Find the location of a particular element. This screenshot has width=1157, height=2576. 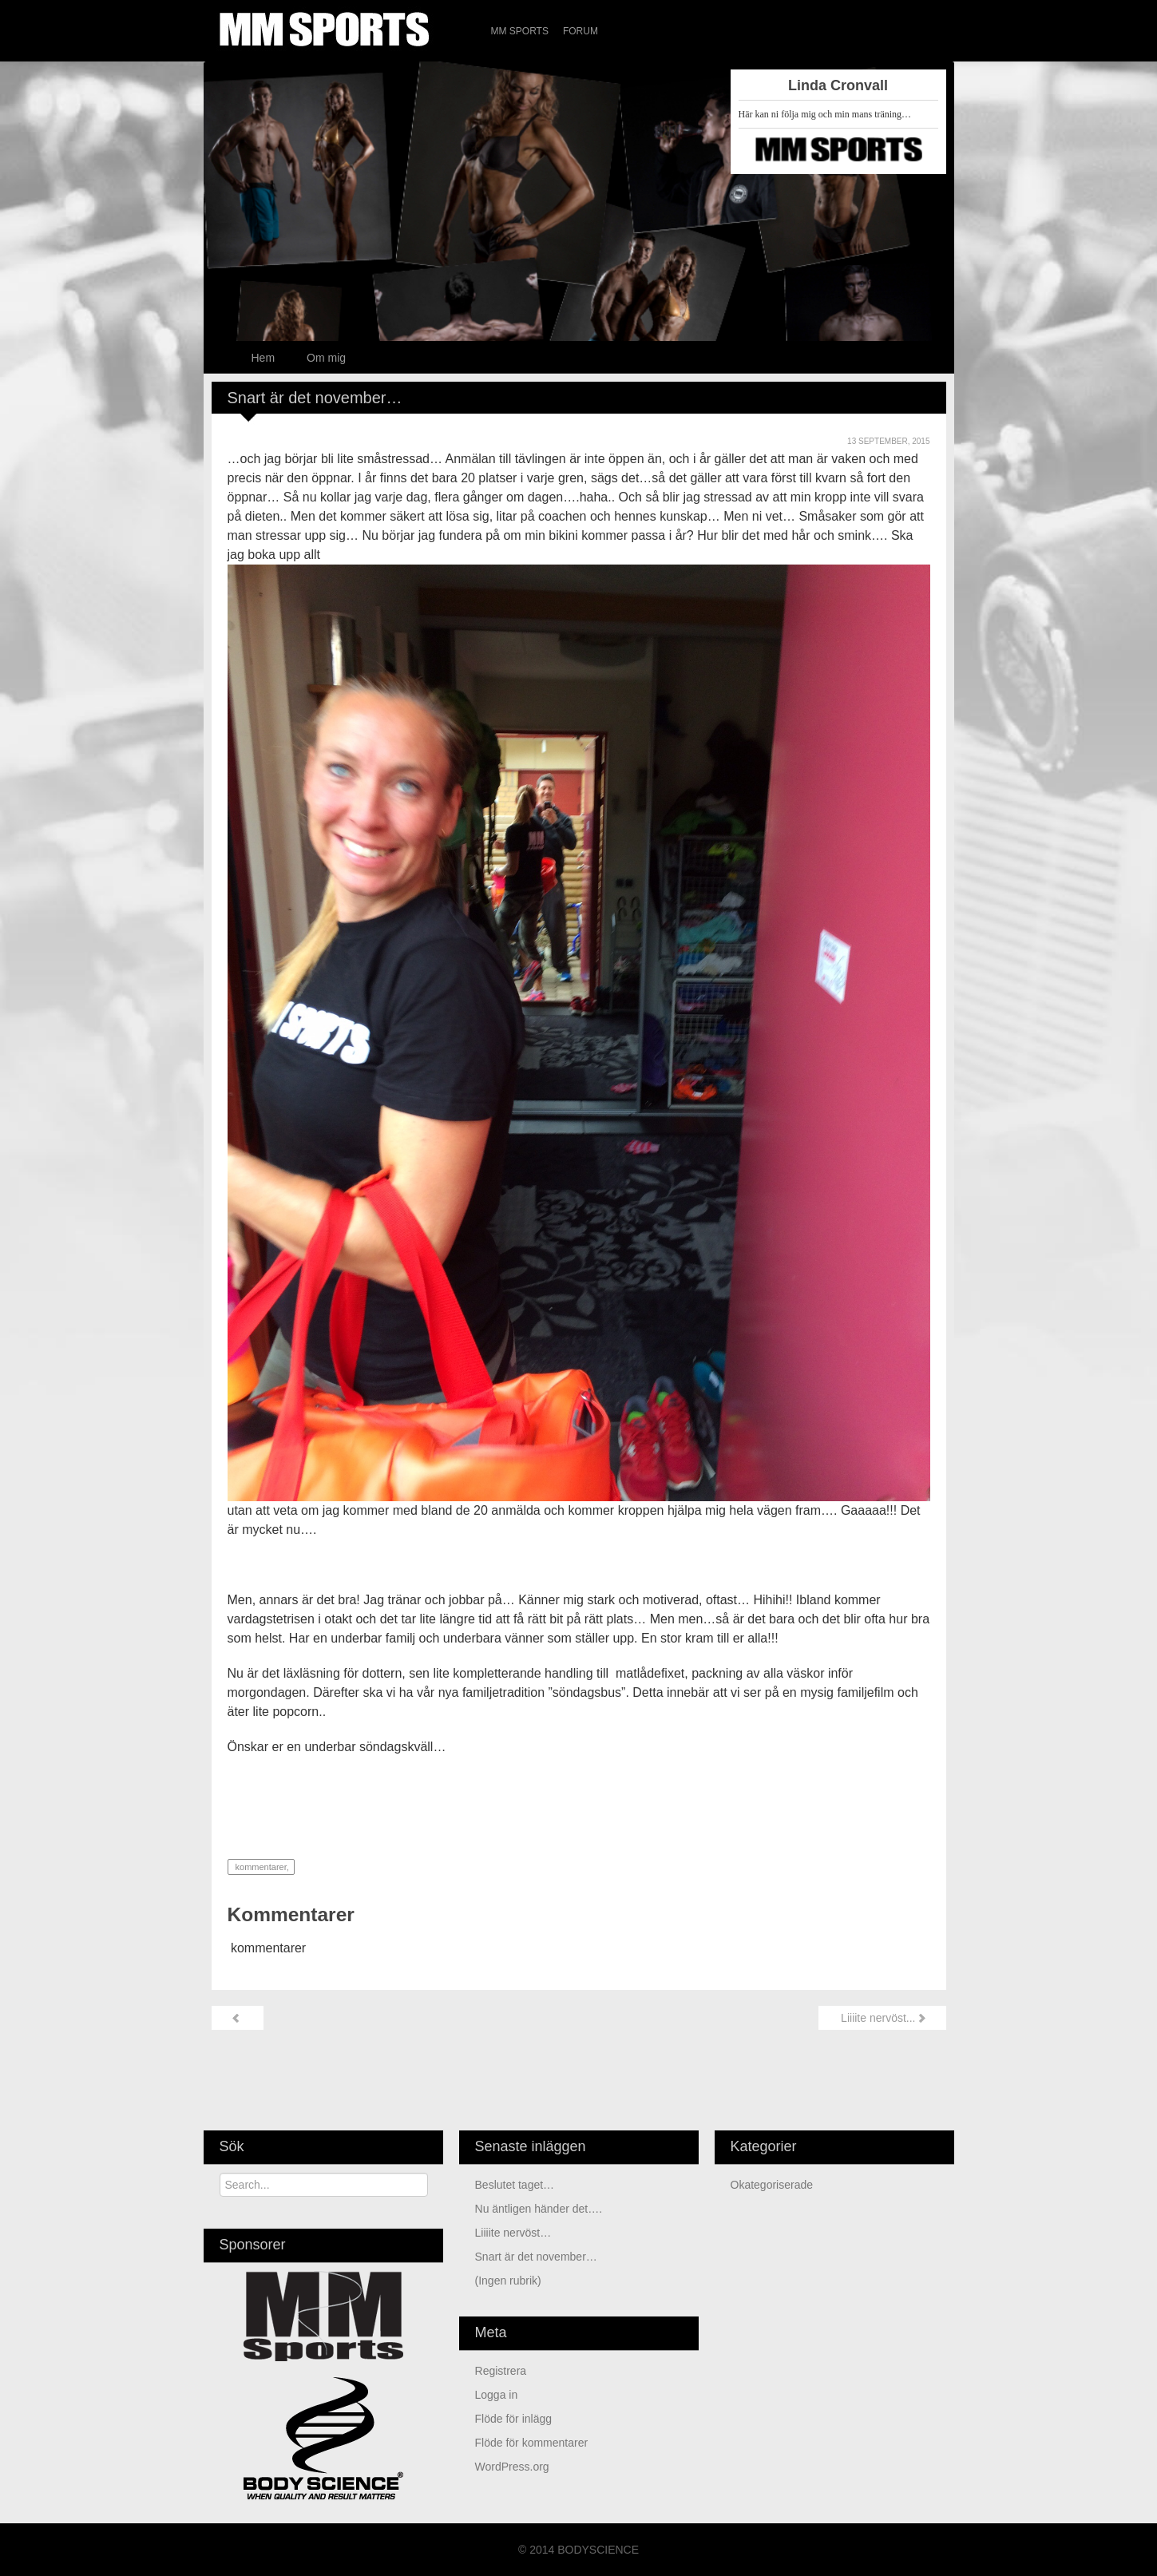

Nu äntligen händer det…. is located at coordinates (539, 2208).